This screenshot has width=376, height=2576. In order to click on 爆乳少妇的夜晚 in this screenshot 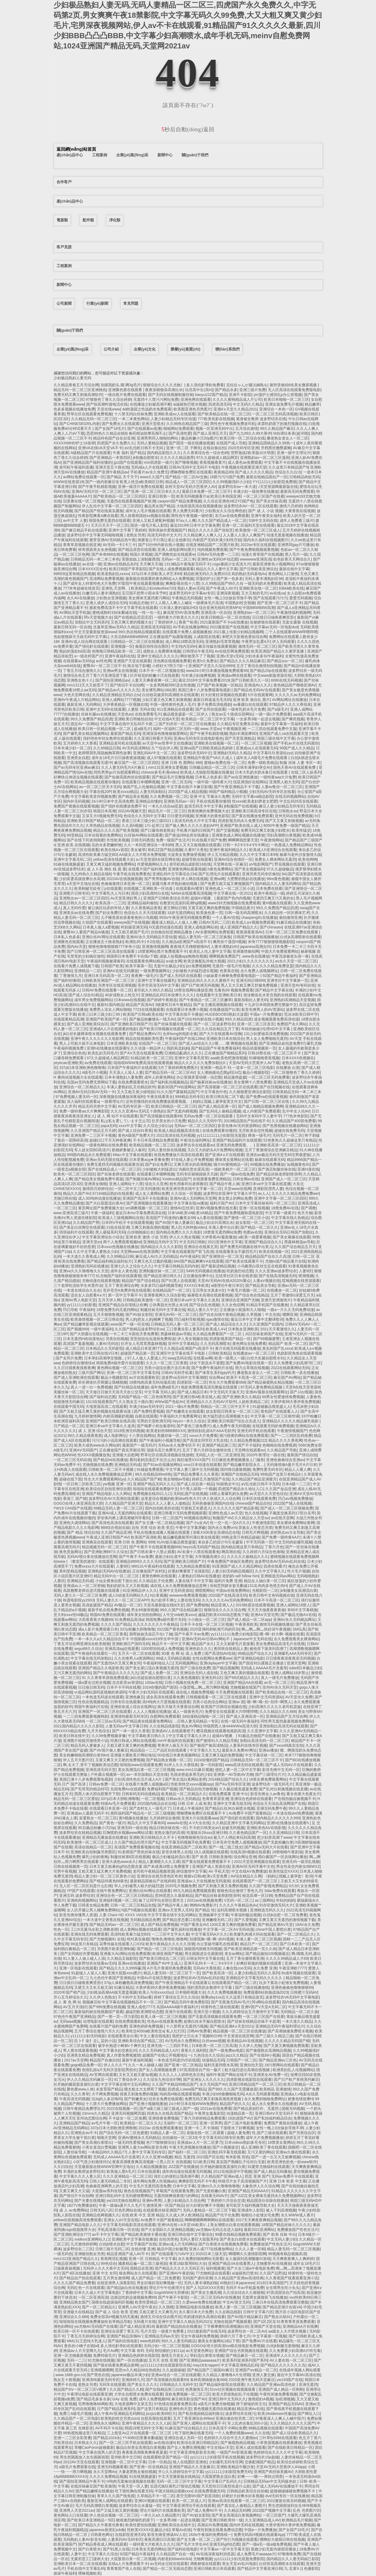, I will do `click(95, 1857)`.